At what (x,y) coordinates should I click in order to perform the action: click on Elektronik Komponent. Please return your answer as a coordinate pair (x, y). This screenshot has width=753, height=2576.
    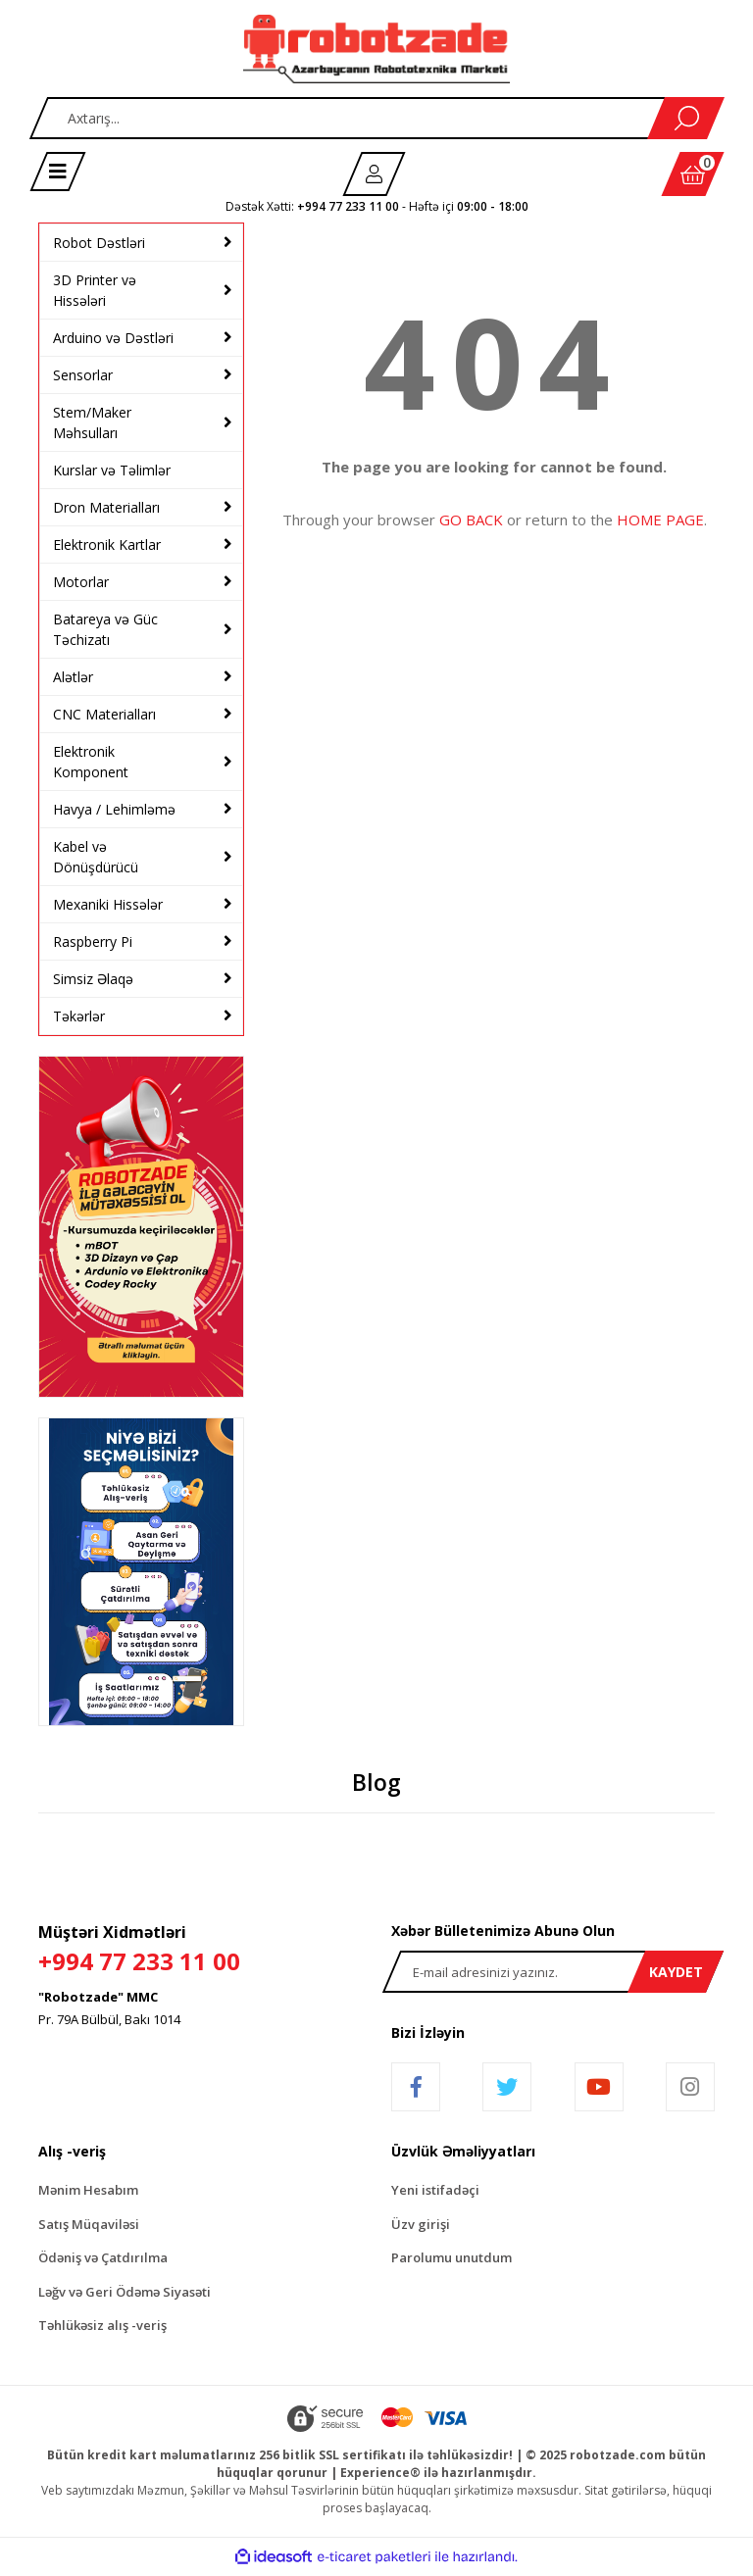
    Looking at the image, I should click on (90, 761).